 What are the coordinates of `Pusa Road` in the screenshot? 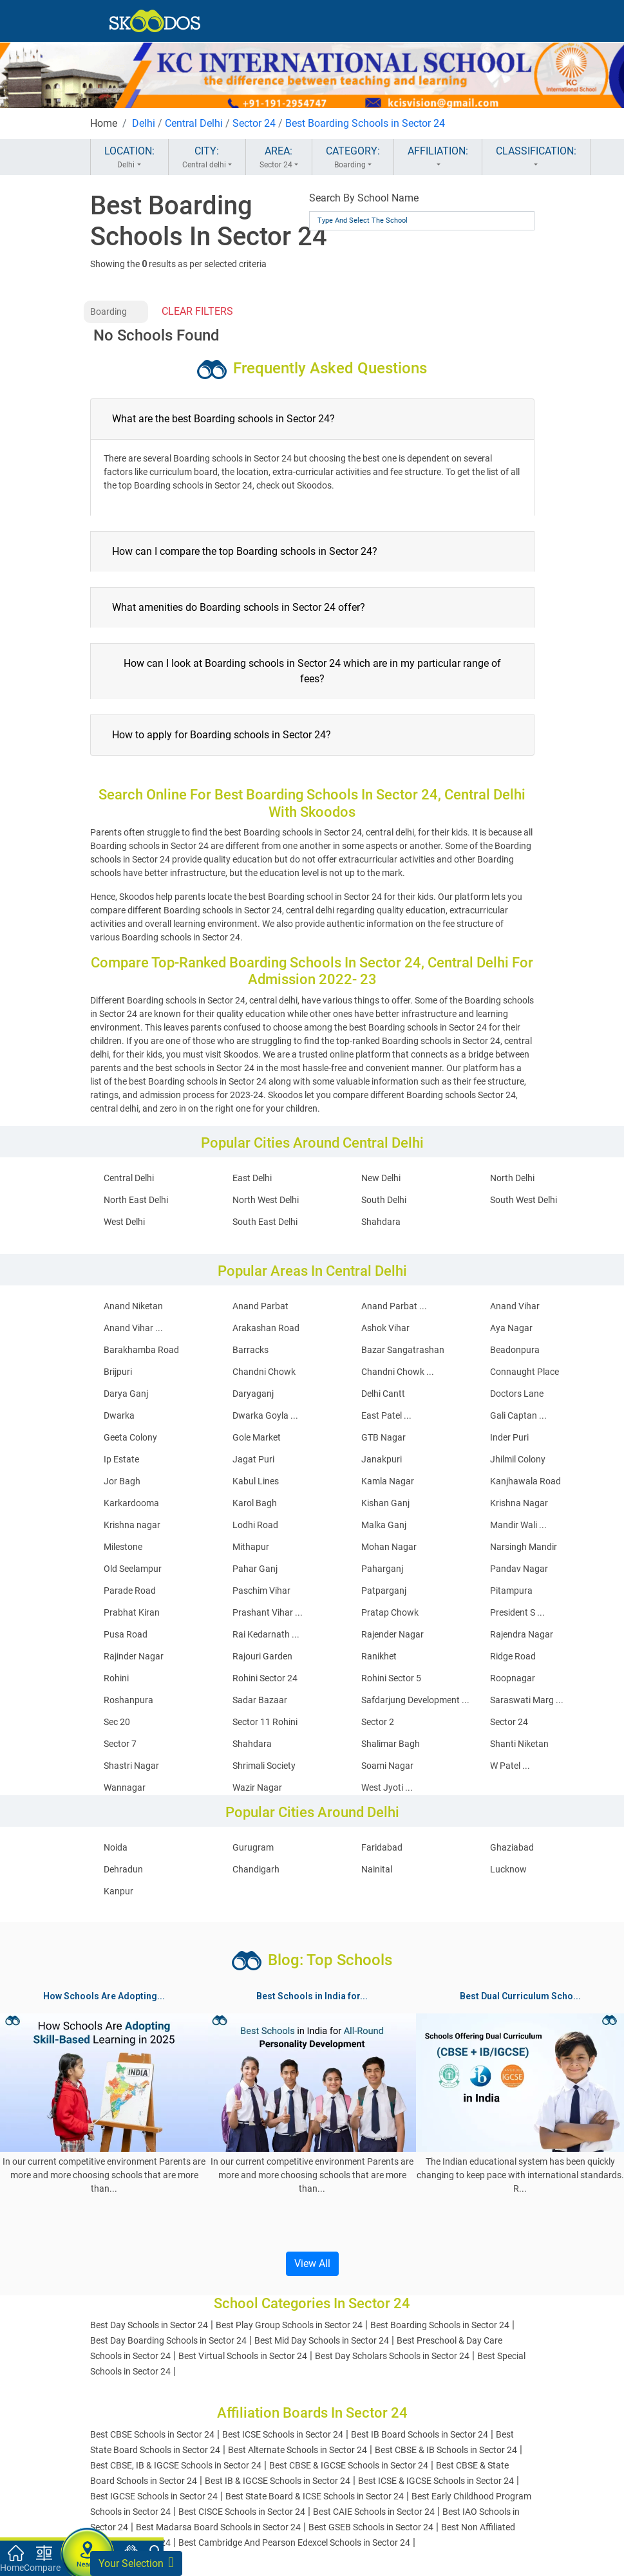 It's located at (125, 1634).